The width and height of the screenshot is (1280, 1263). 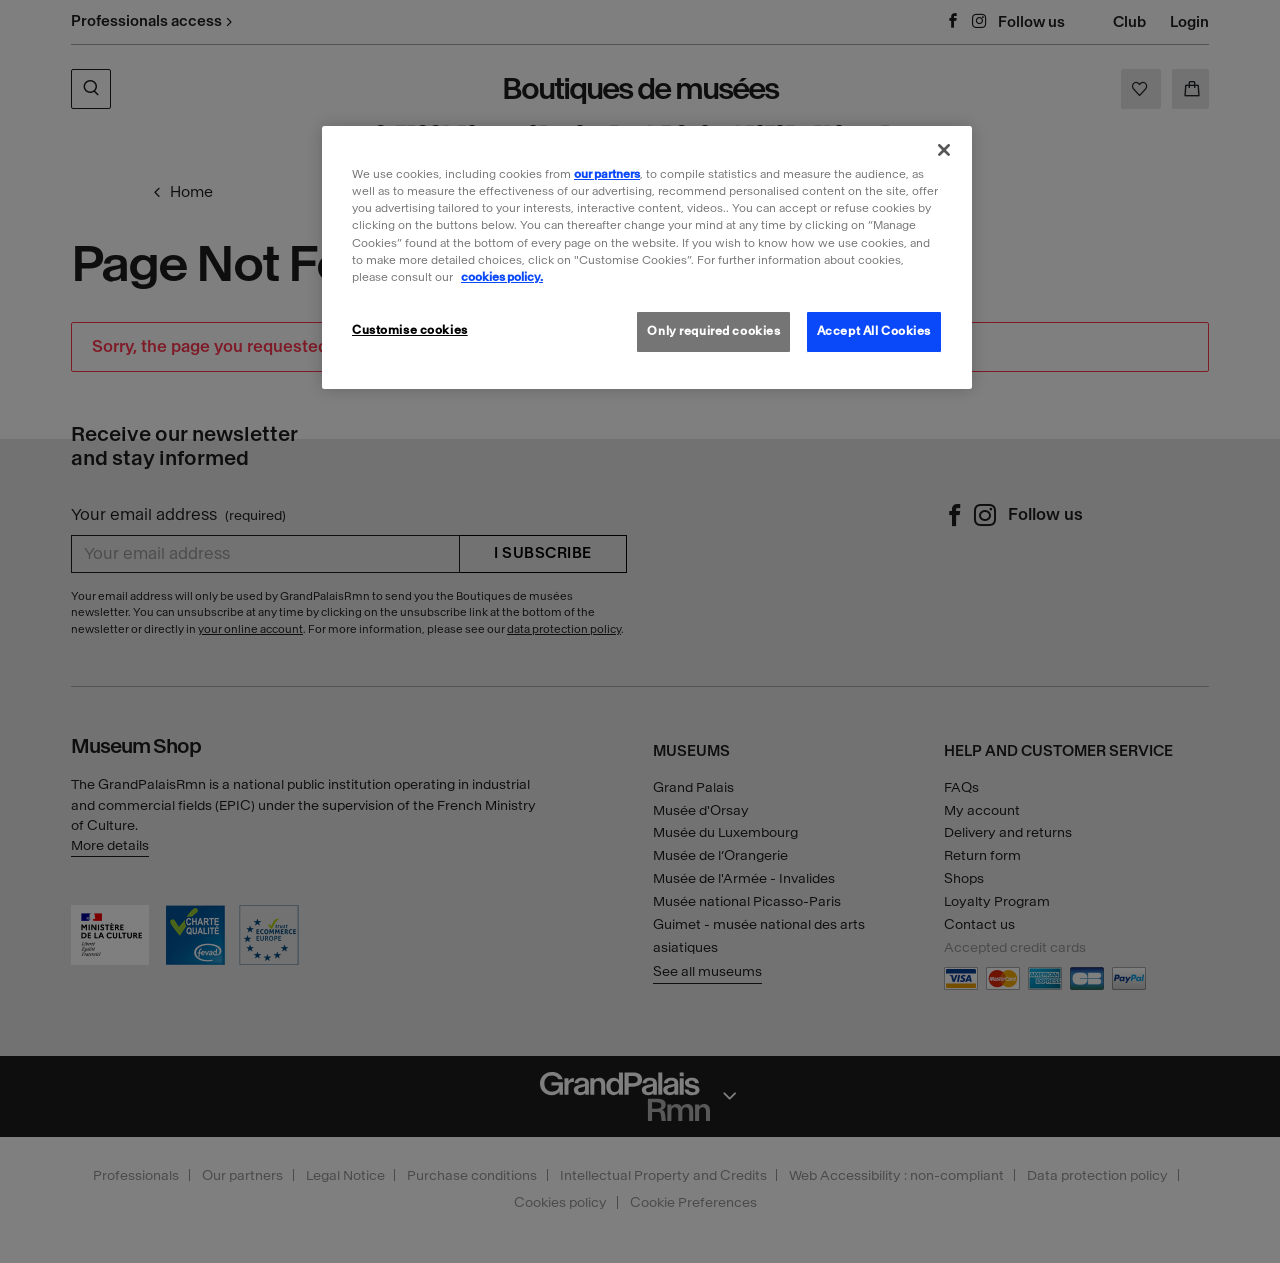 I want to click on Only required cookies, so click(x=713, y=331).